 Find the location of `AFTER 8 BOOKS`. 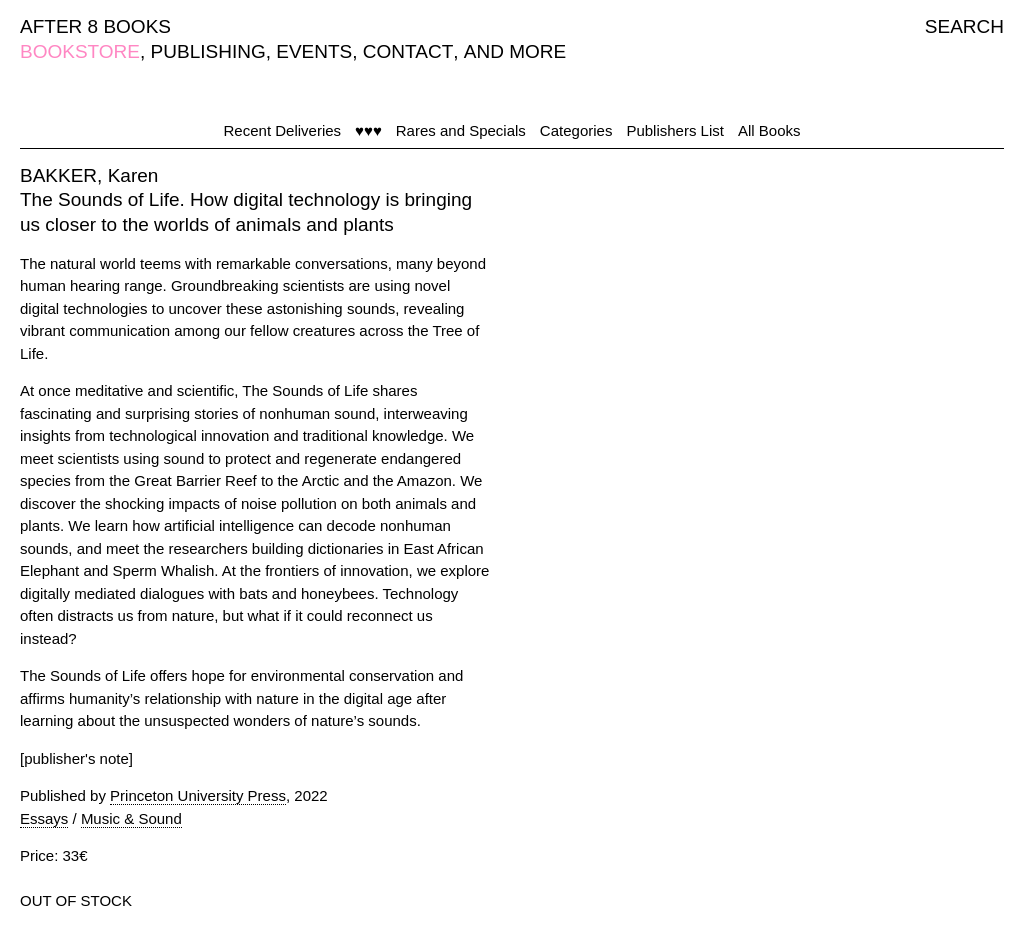

AFTER 8 BOOKS is located at coordinates (95, 26).